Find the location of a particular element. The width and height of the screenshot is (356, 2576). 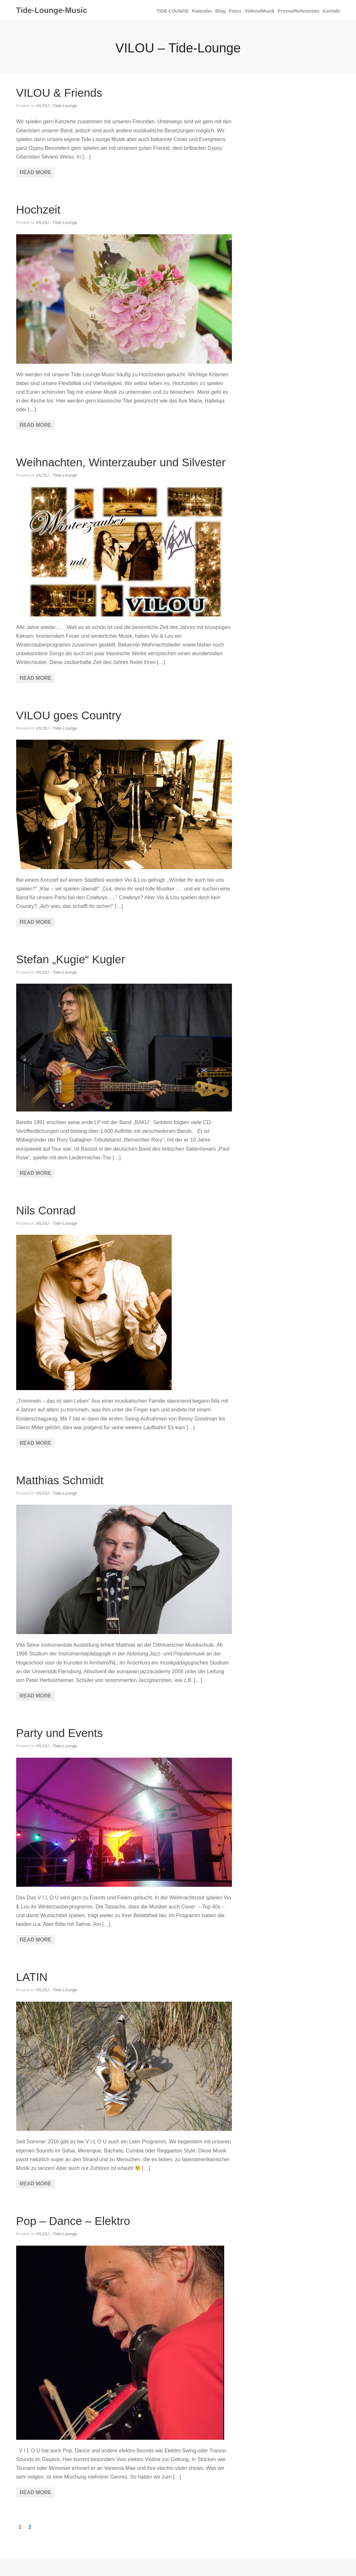

Pop – Dance – Elektro is located at coordinates (73, 2221).